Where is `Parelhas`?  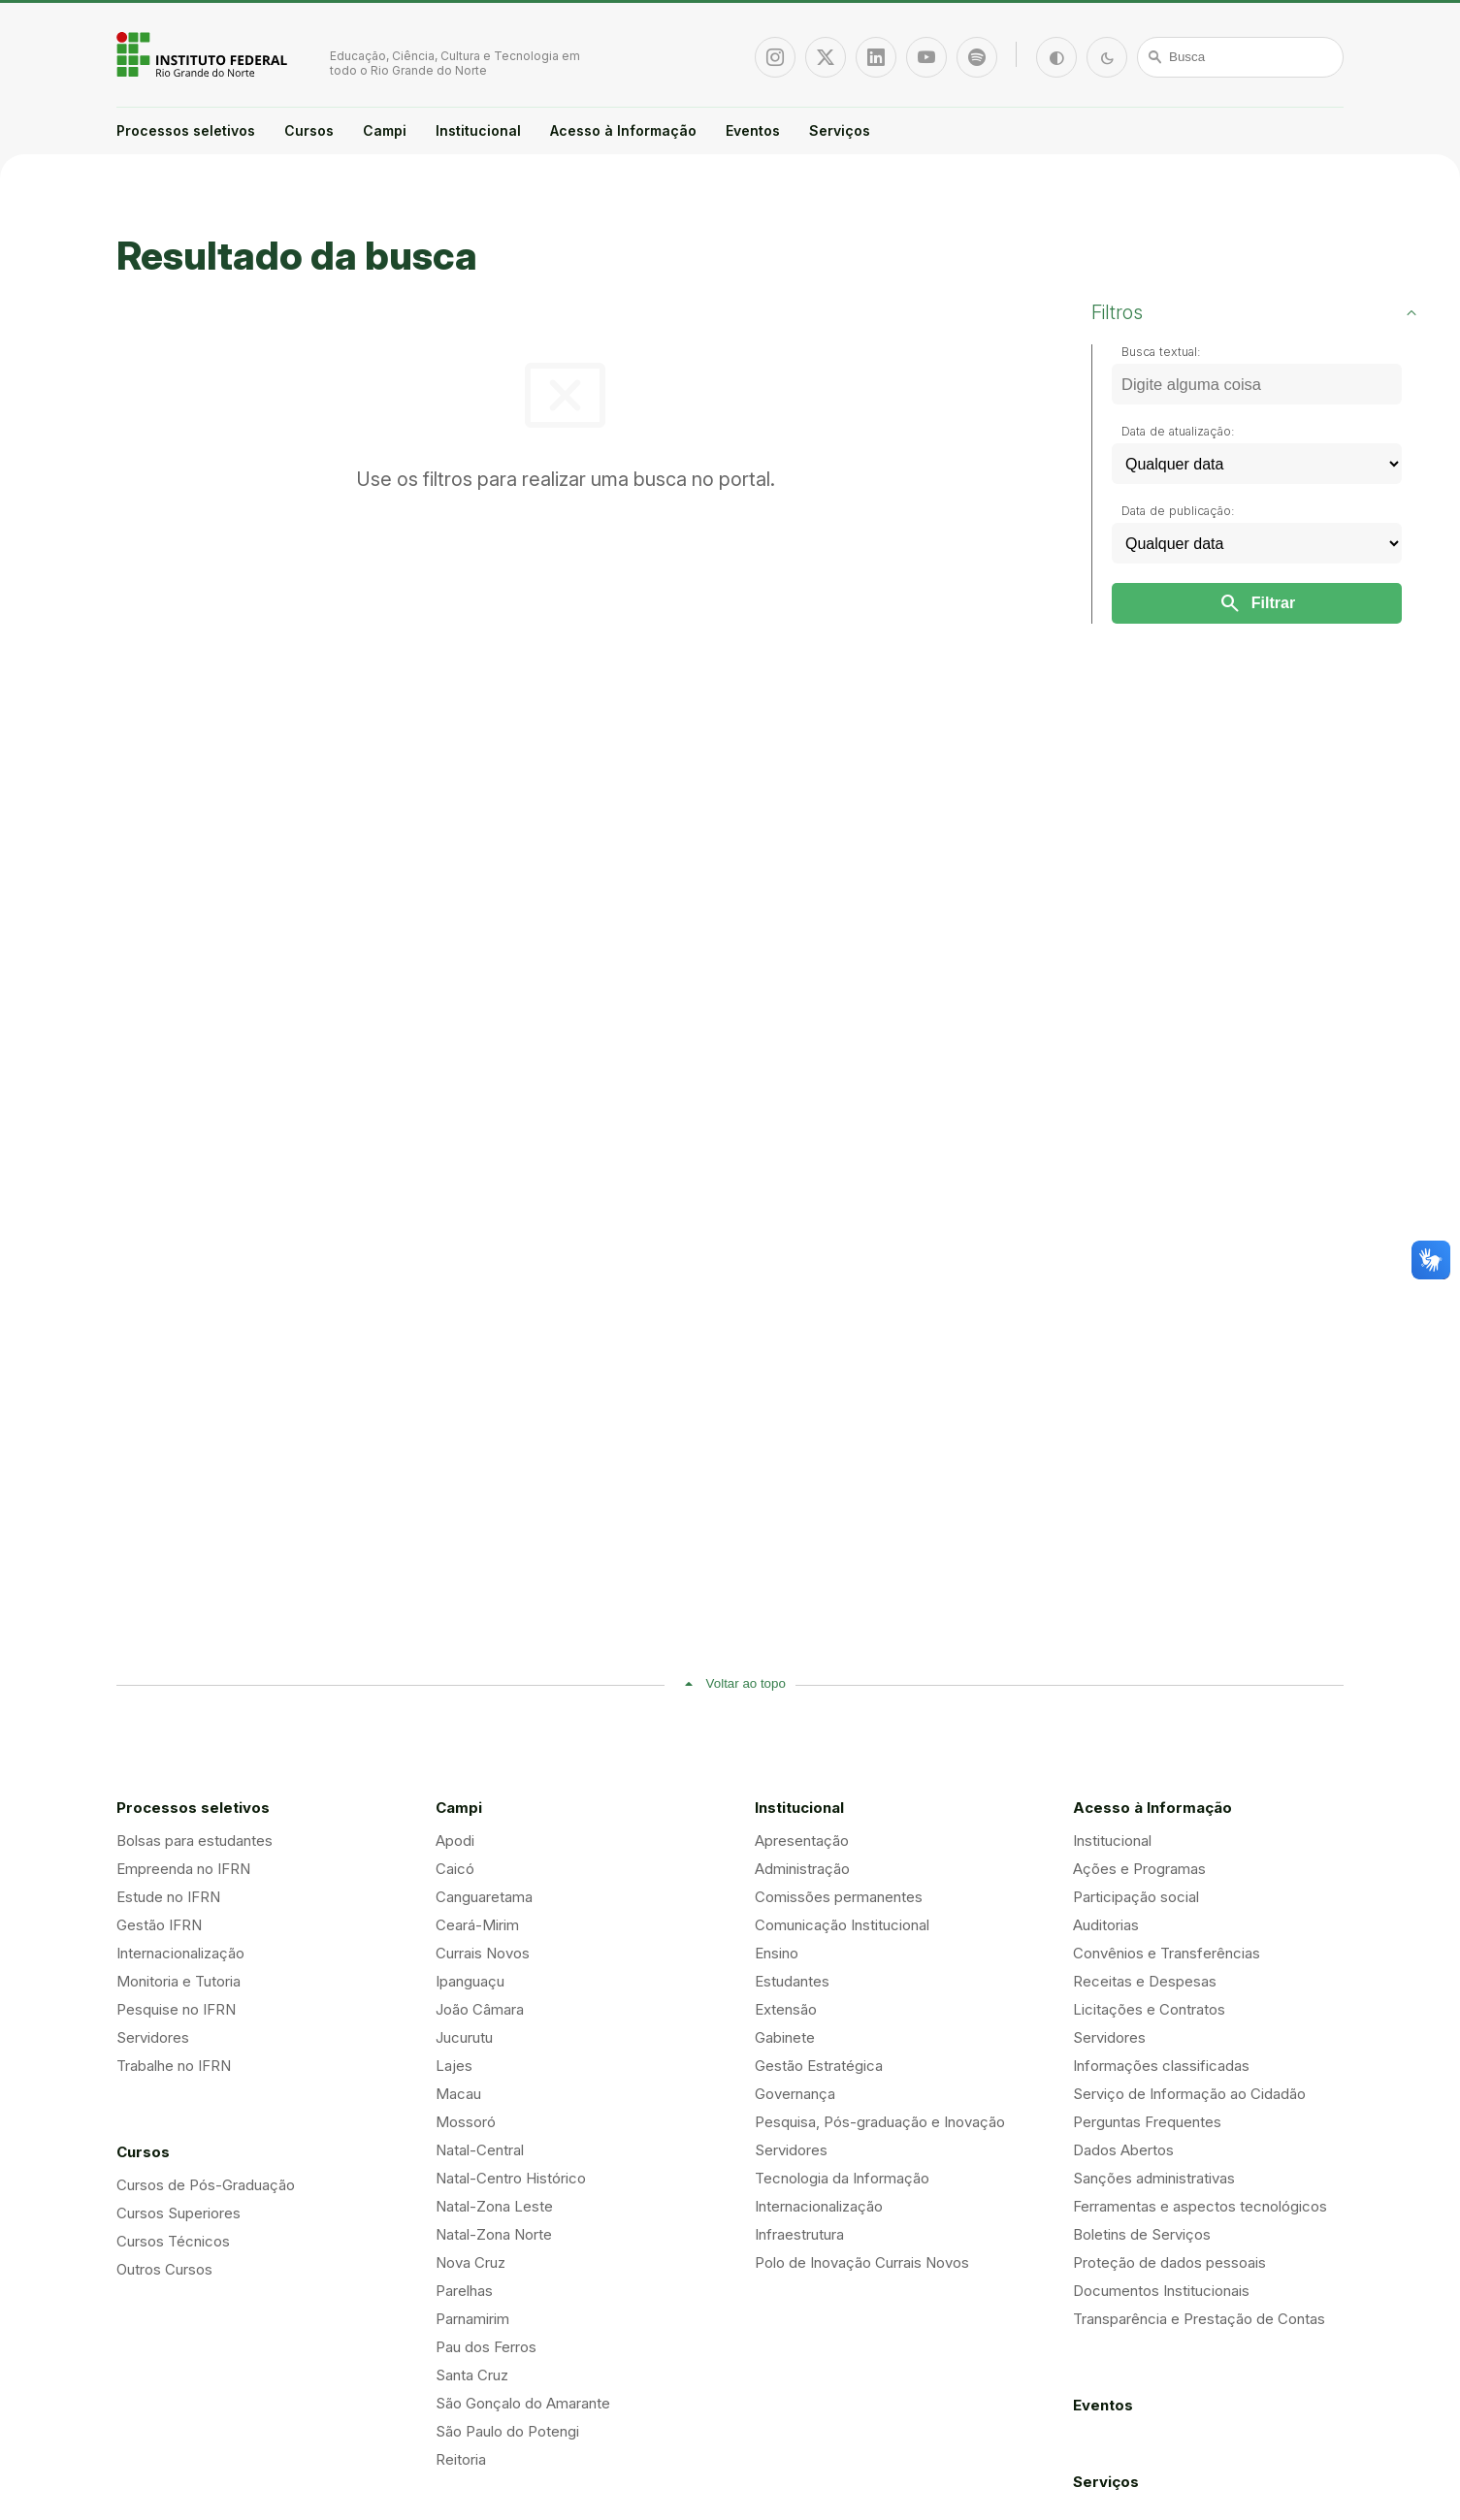
Parelhas is located at coordinates (464, 2290).